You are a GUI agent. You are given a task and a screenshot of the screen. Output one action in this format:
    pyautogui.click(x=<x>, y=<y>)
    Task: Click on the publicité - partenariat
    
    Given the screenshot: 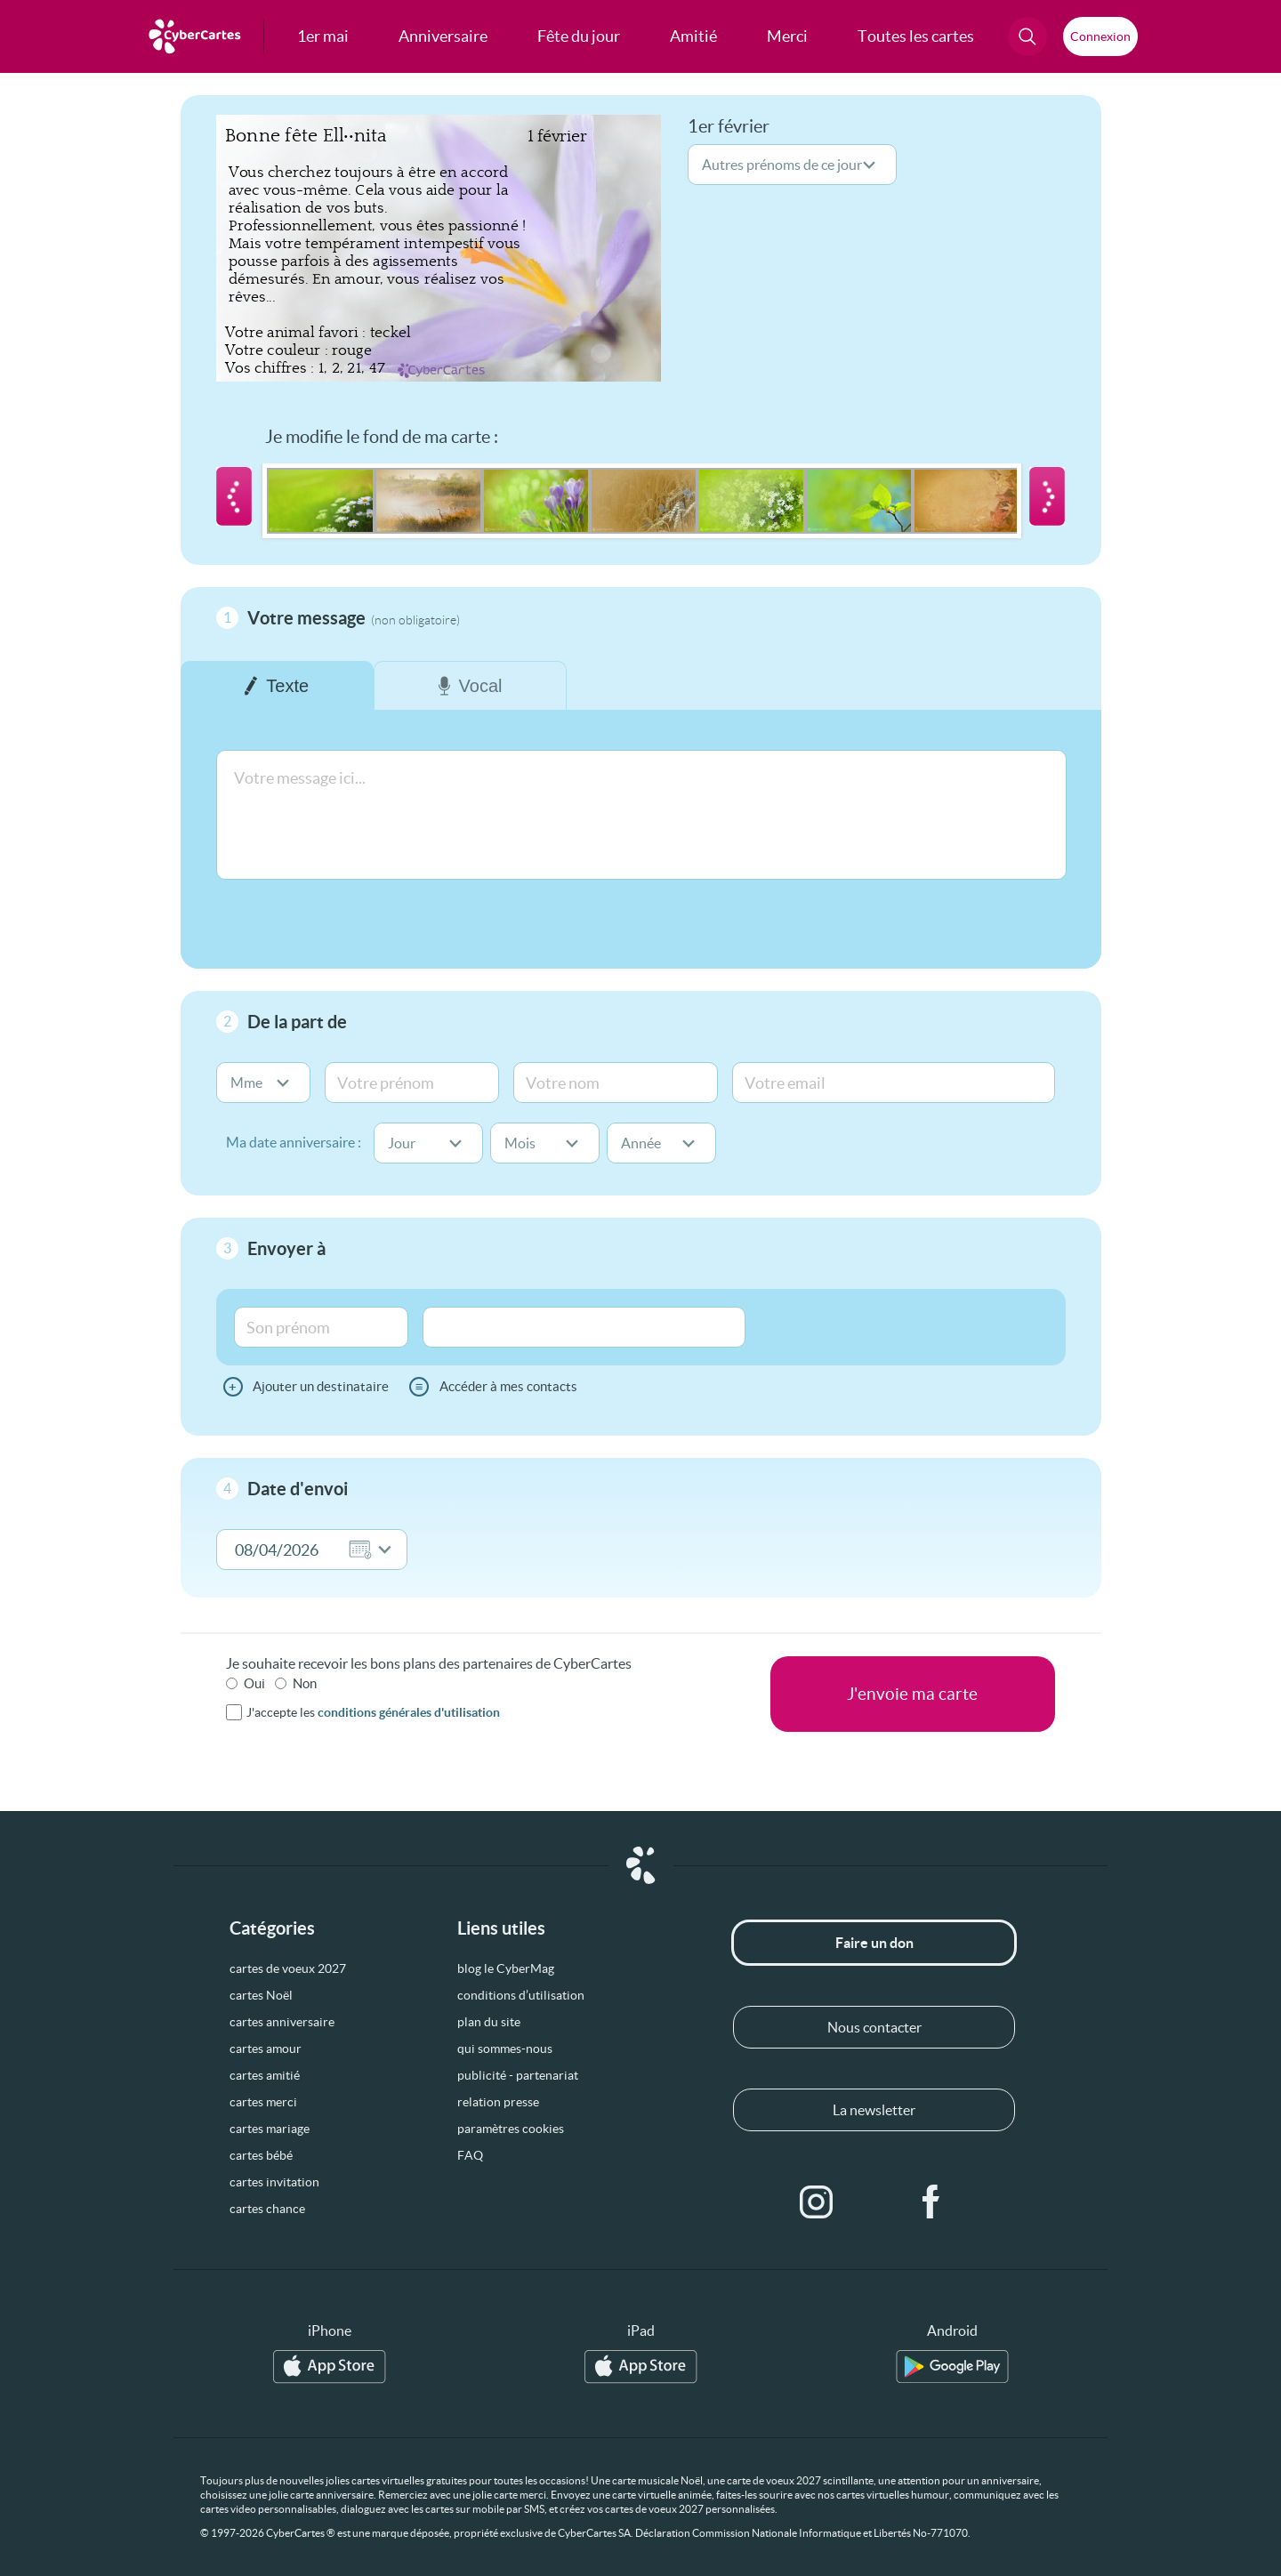 What is the action you would take?
    pyautogui.click(x=517, y=2075)
    